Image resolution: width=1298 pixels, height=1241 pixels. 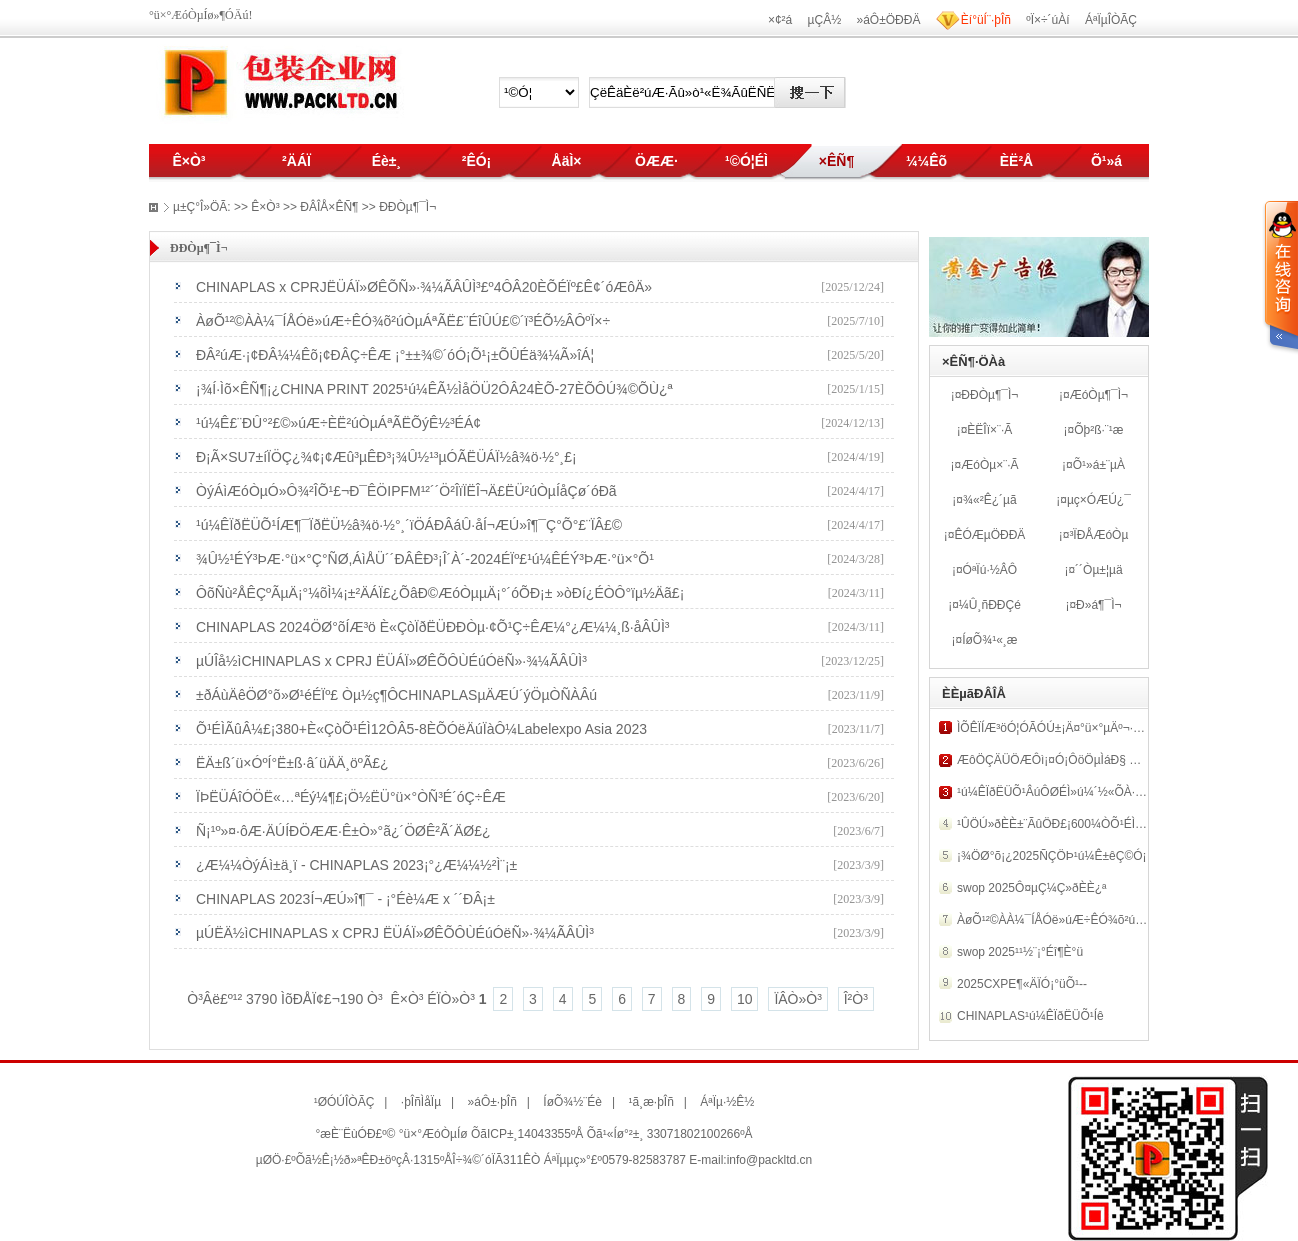 I want to click on ³ÏÐÅÆóÒµ, so click(x=1098, y=535).